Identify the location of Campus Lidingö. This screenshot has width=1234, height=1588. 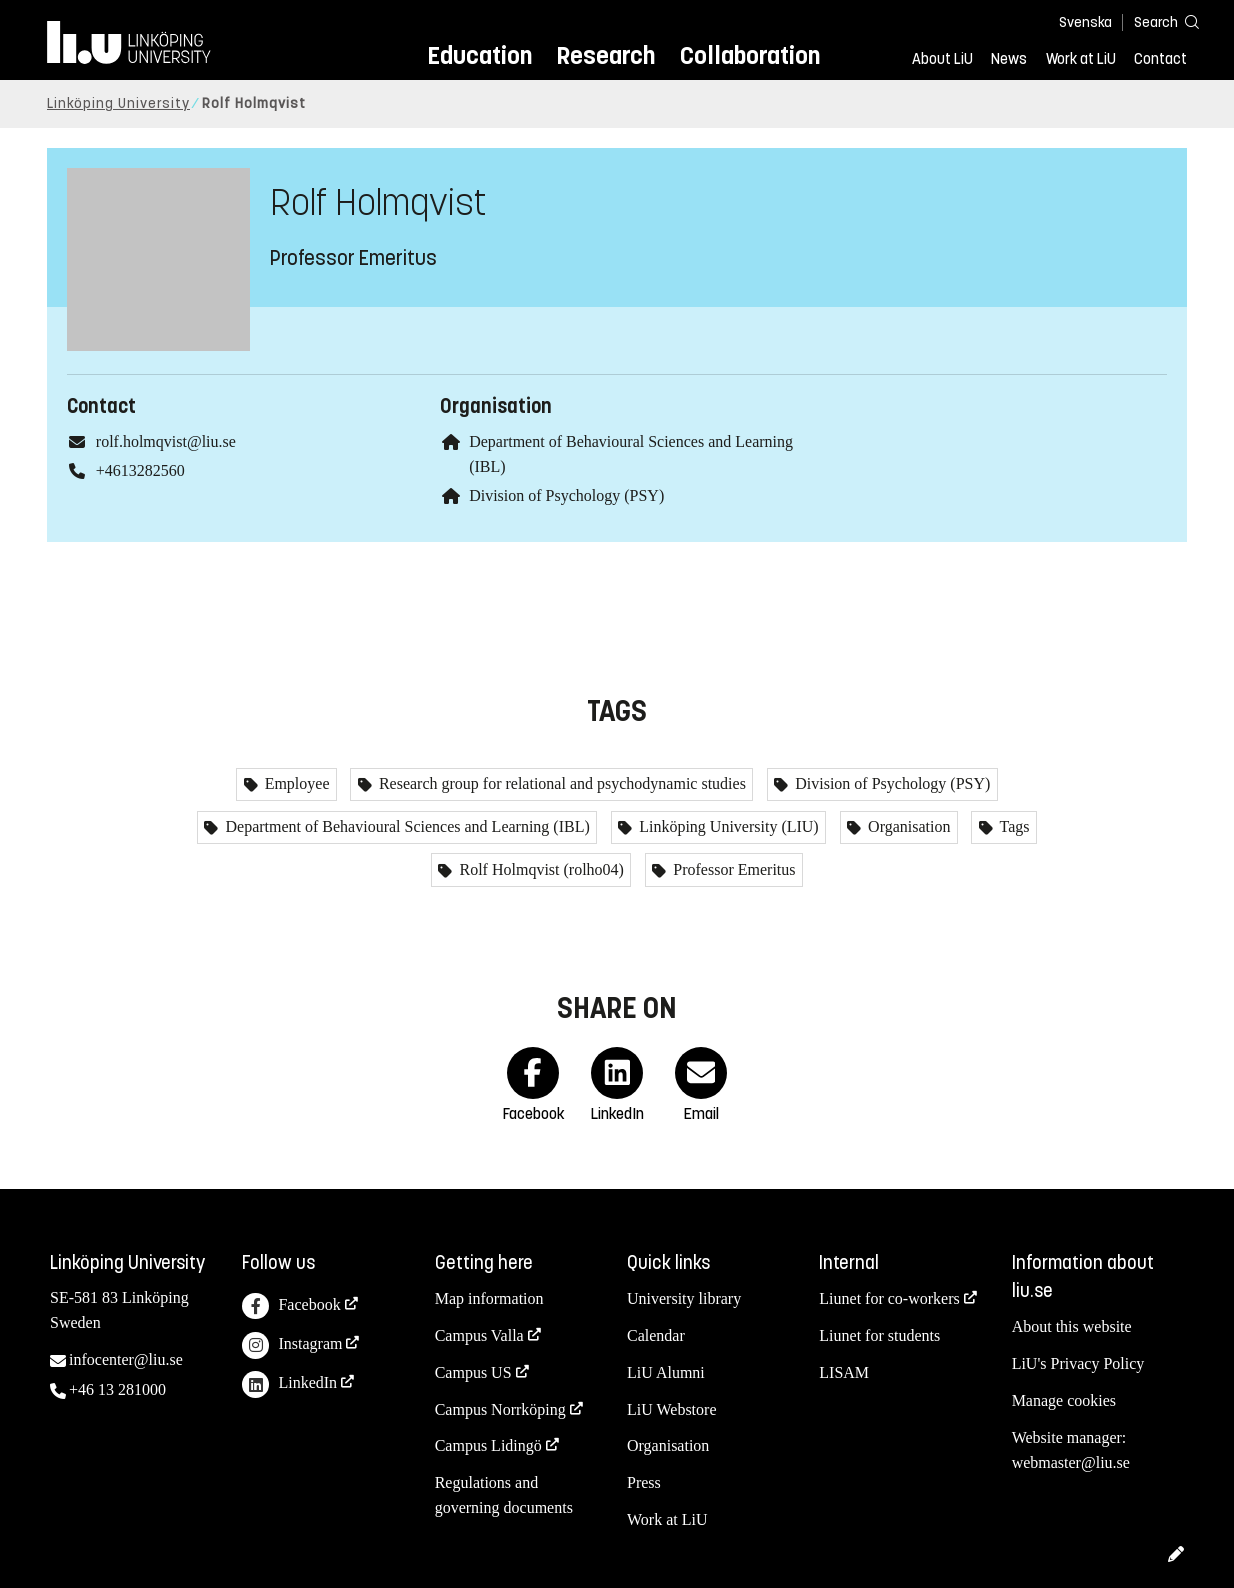
(488, 1445).